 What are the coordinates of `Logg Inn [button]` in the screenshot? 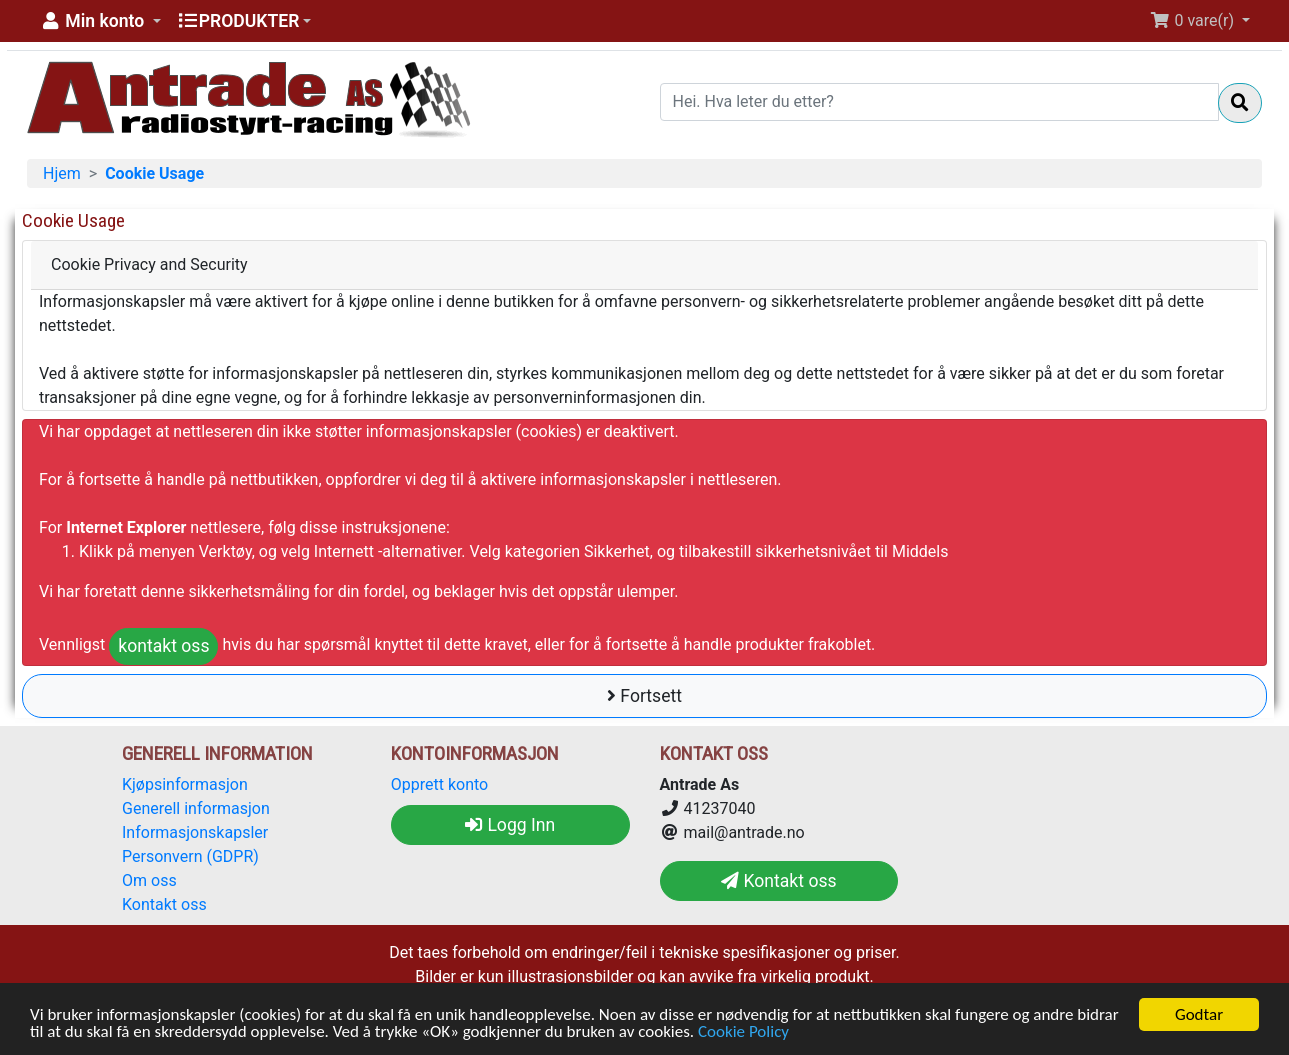 It's located at (510, 825).